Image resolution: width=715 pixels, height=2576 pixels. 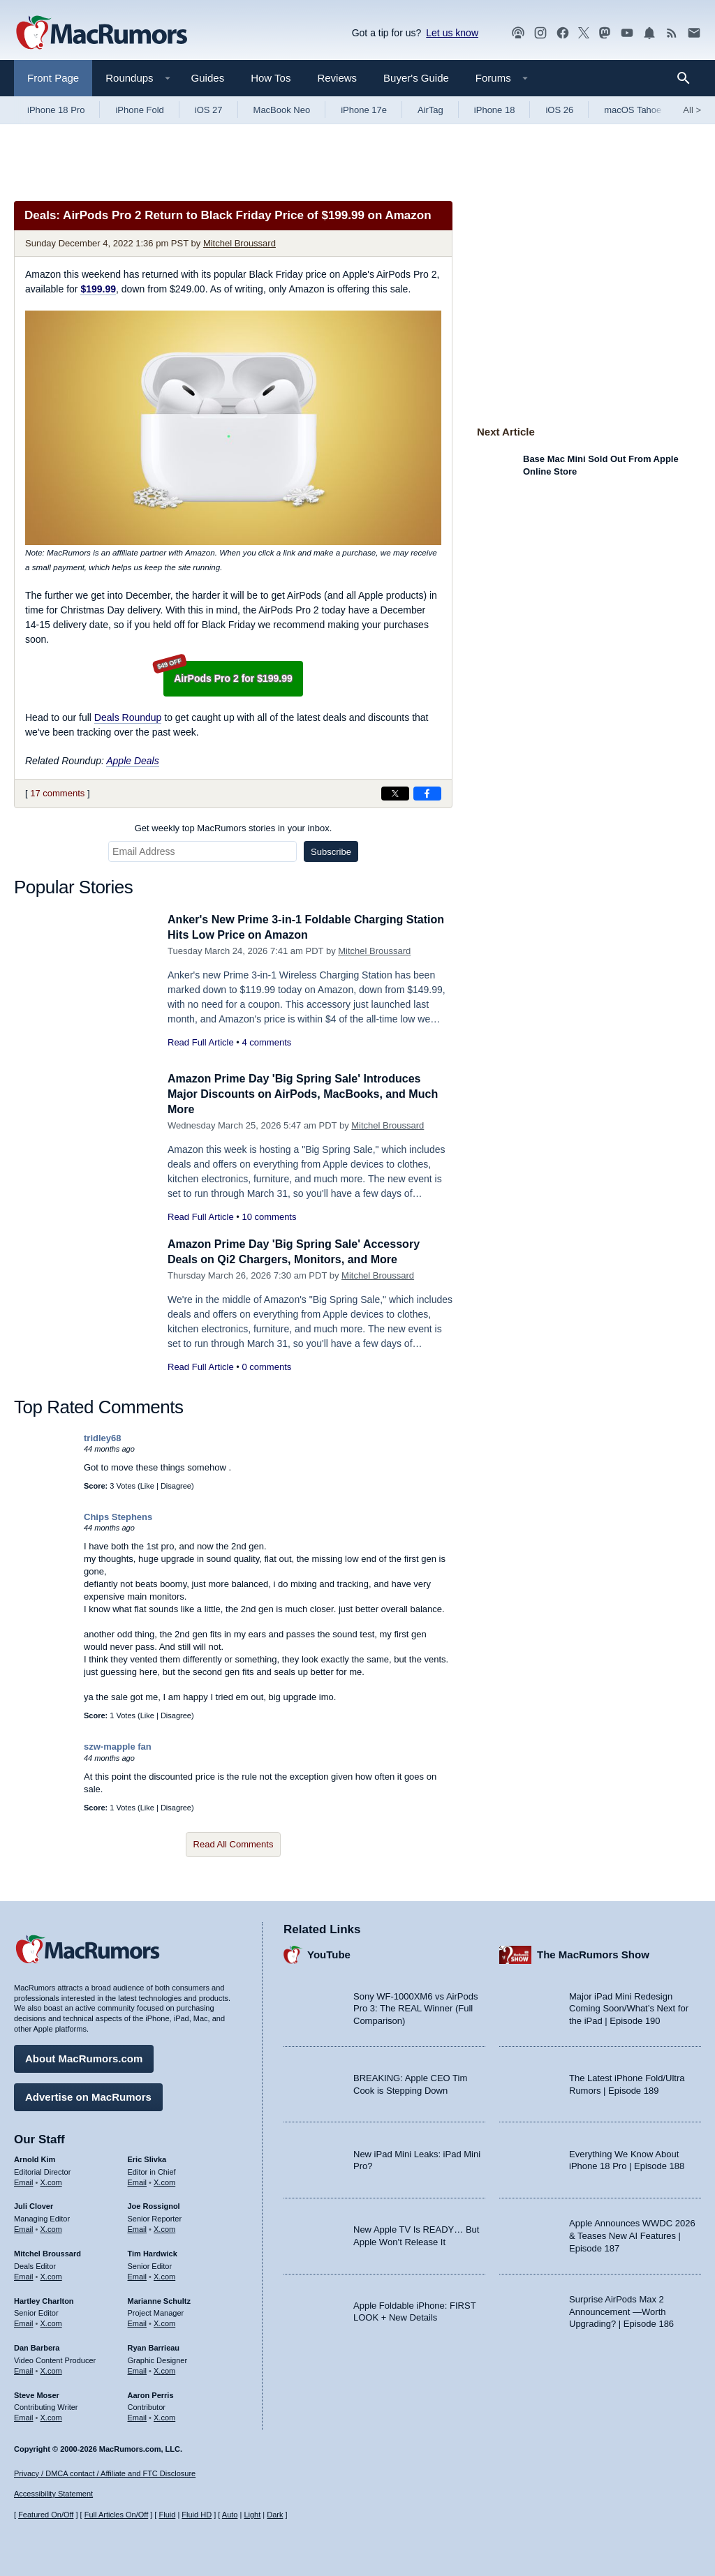 What do you see at coordinates (627, 33) in the screenshot?
I see `[MacRumors YouTube channel]` at bounding box center [627, 33].